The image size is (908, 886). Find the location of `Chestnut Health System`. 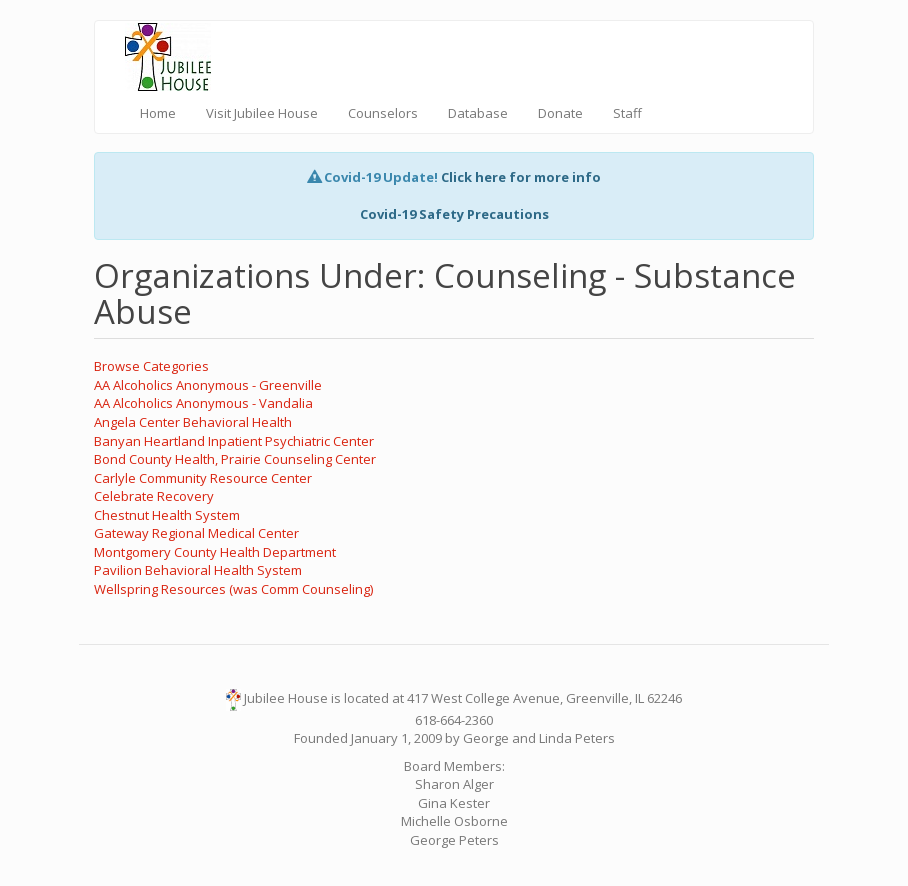

Chestnut Health System is located at coordinates (167, 515).